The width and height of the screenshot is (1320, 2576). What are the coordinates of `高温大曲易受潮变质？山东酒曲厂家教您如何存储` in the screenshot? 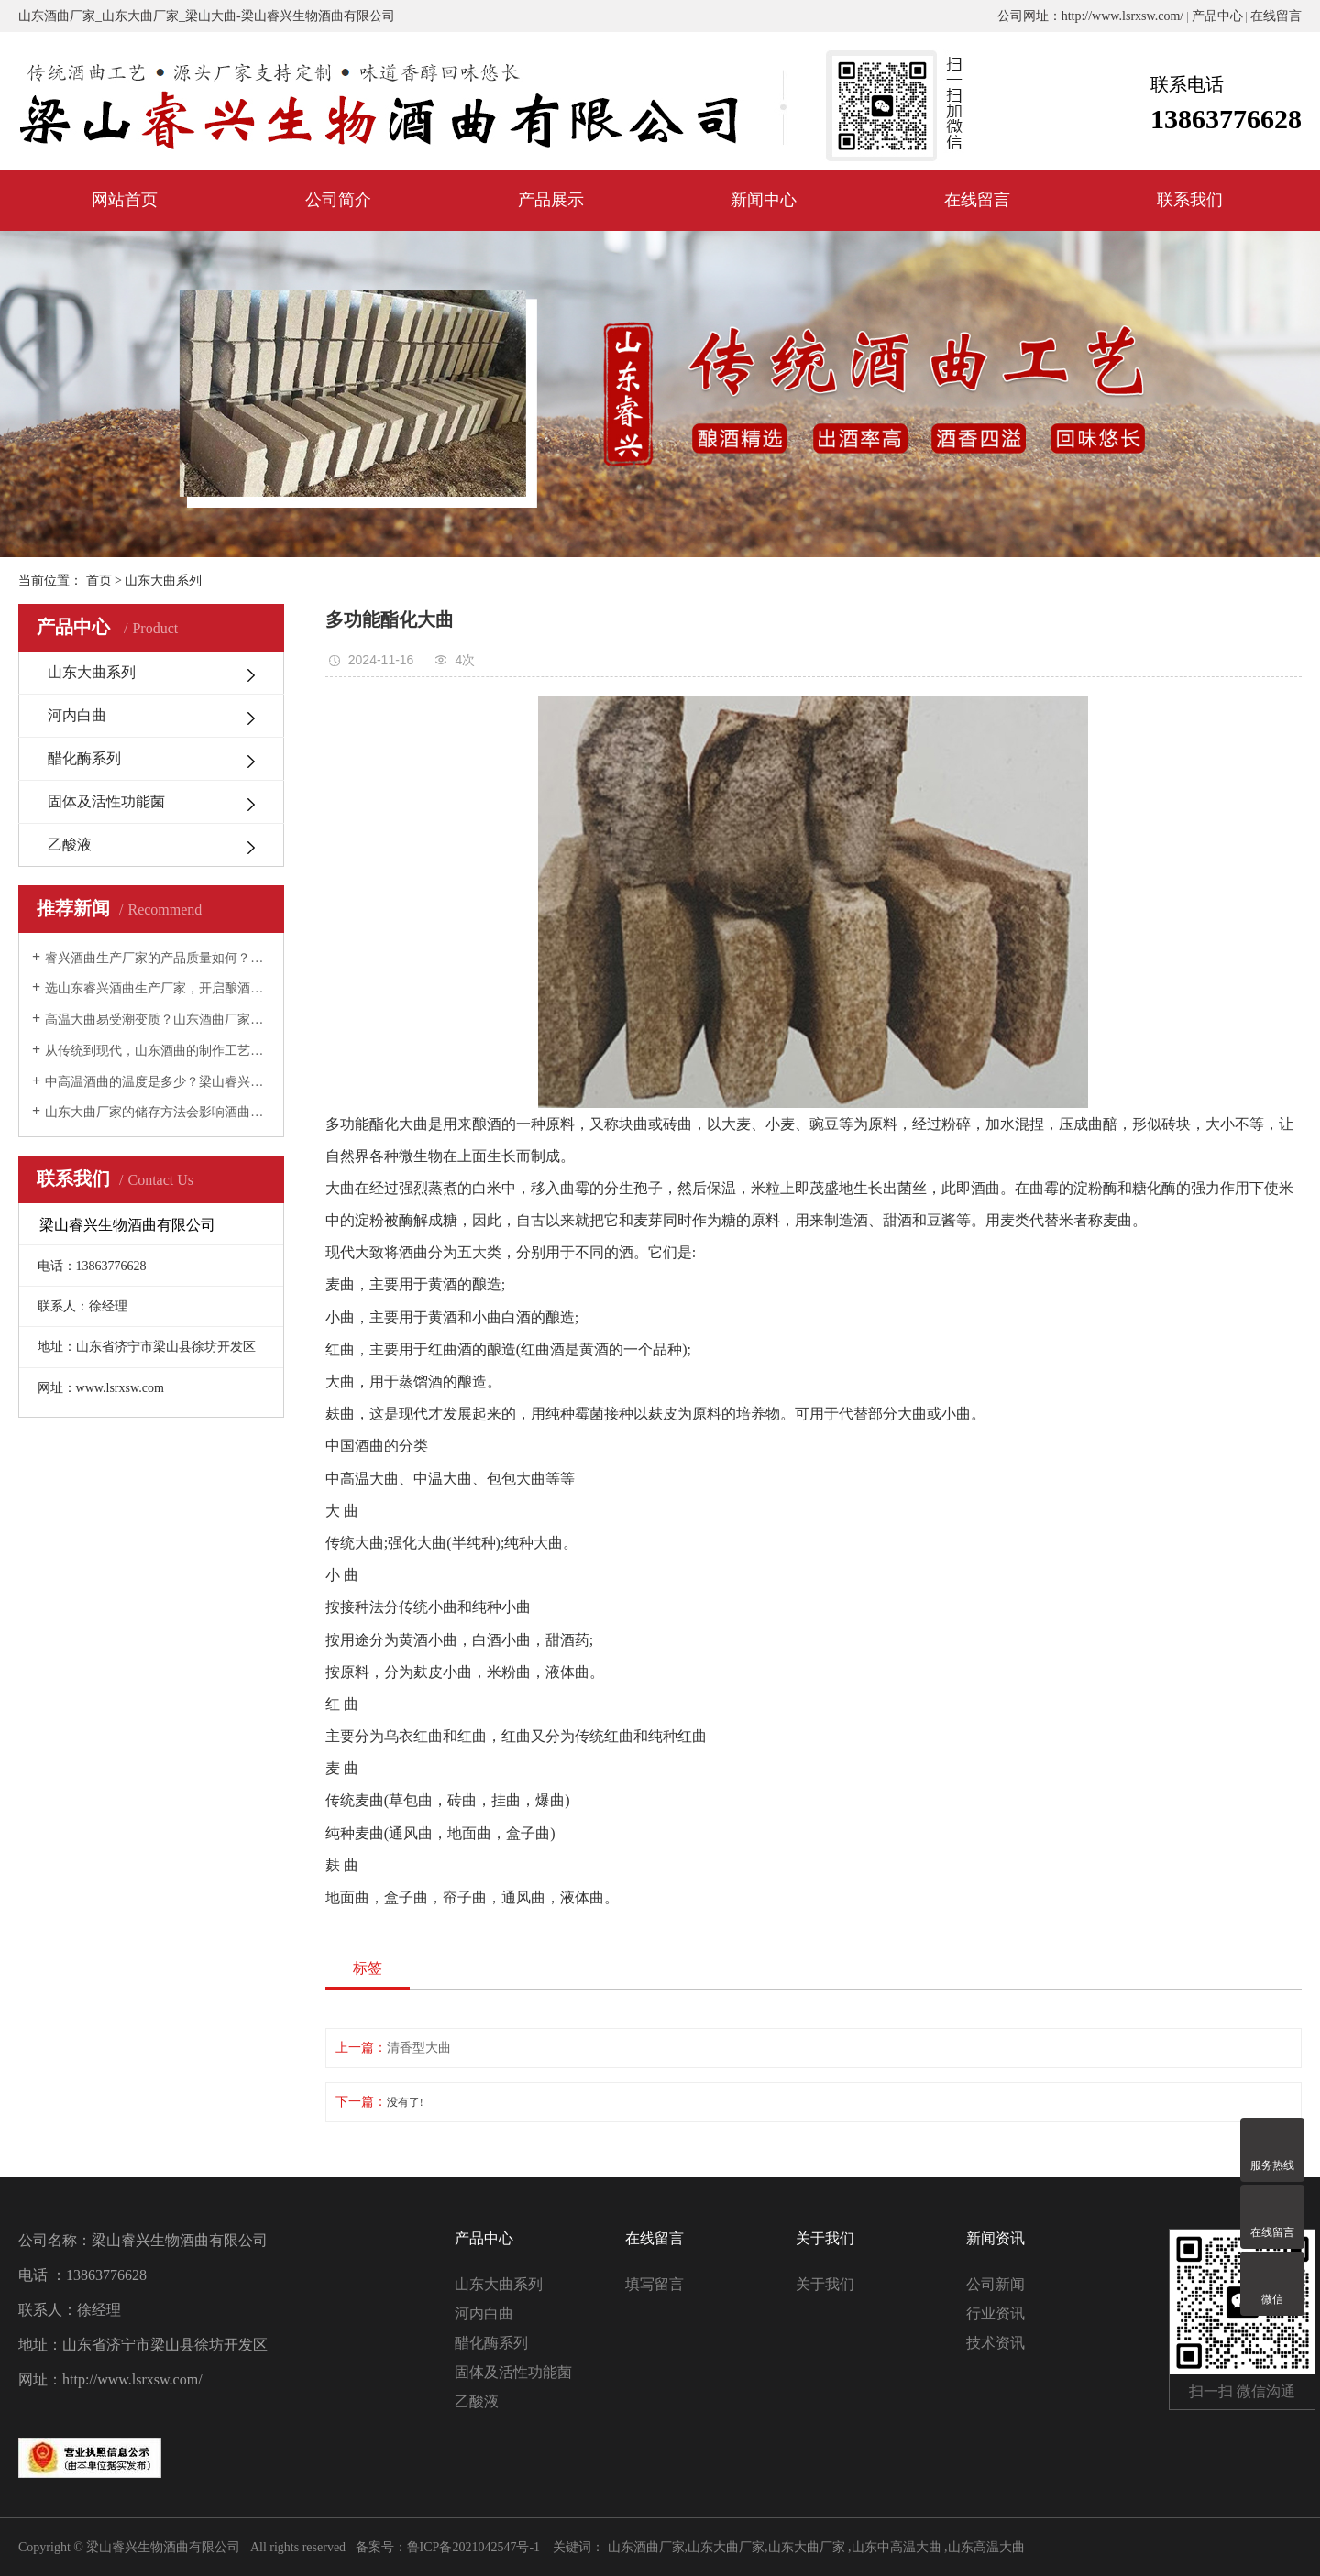 It's located at (157, 1019).